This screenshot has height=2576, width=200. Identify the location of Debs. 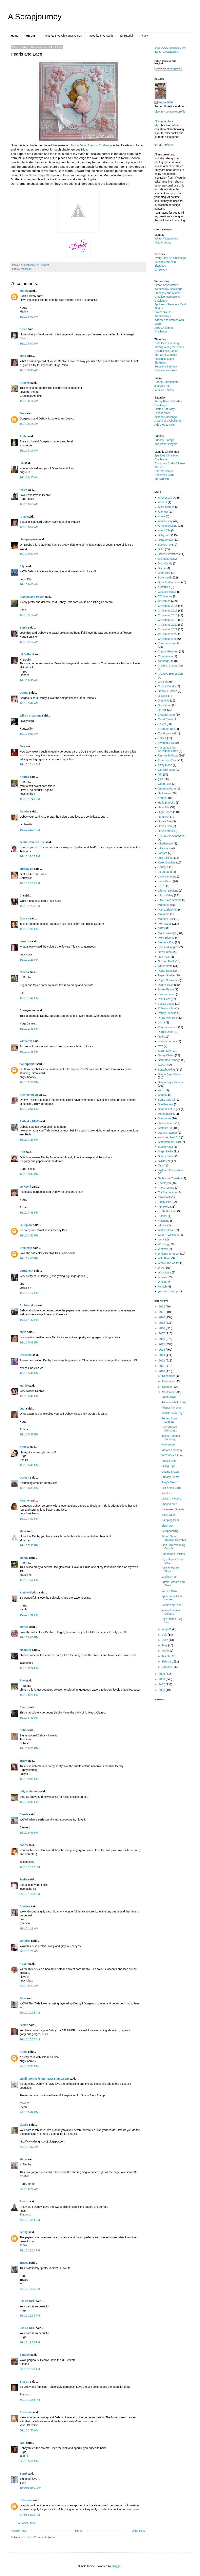
(23, 1730).